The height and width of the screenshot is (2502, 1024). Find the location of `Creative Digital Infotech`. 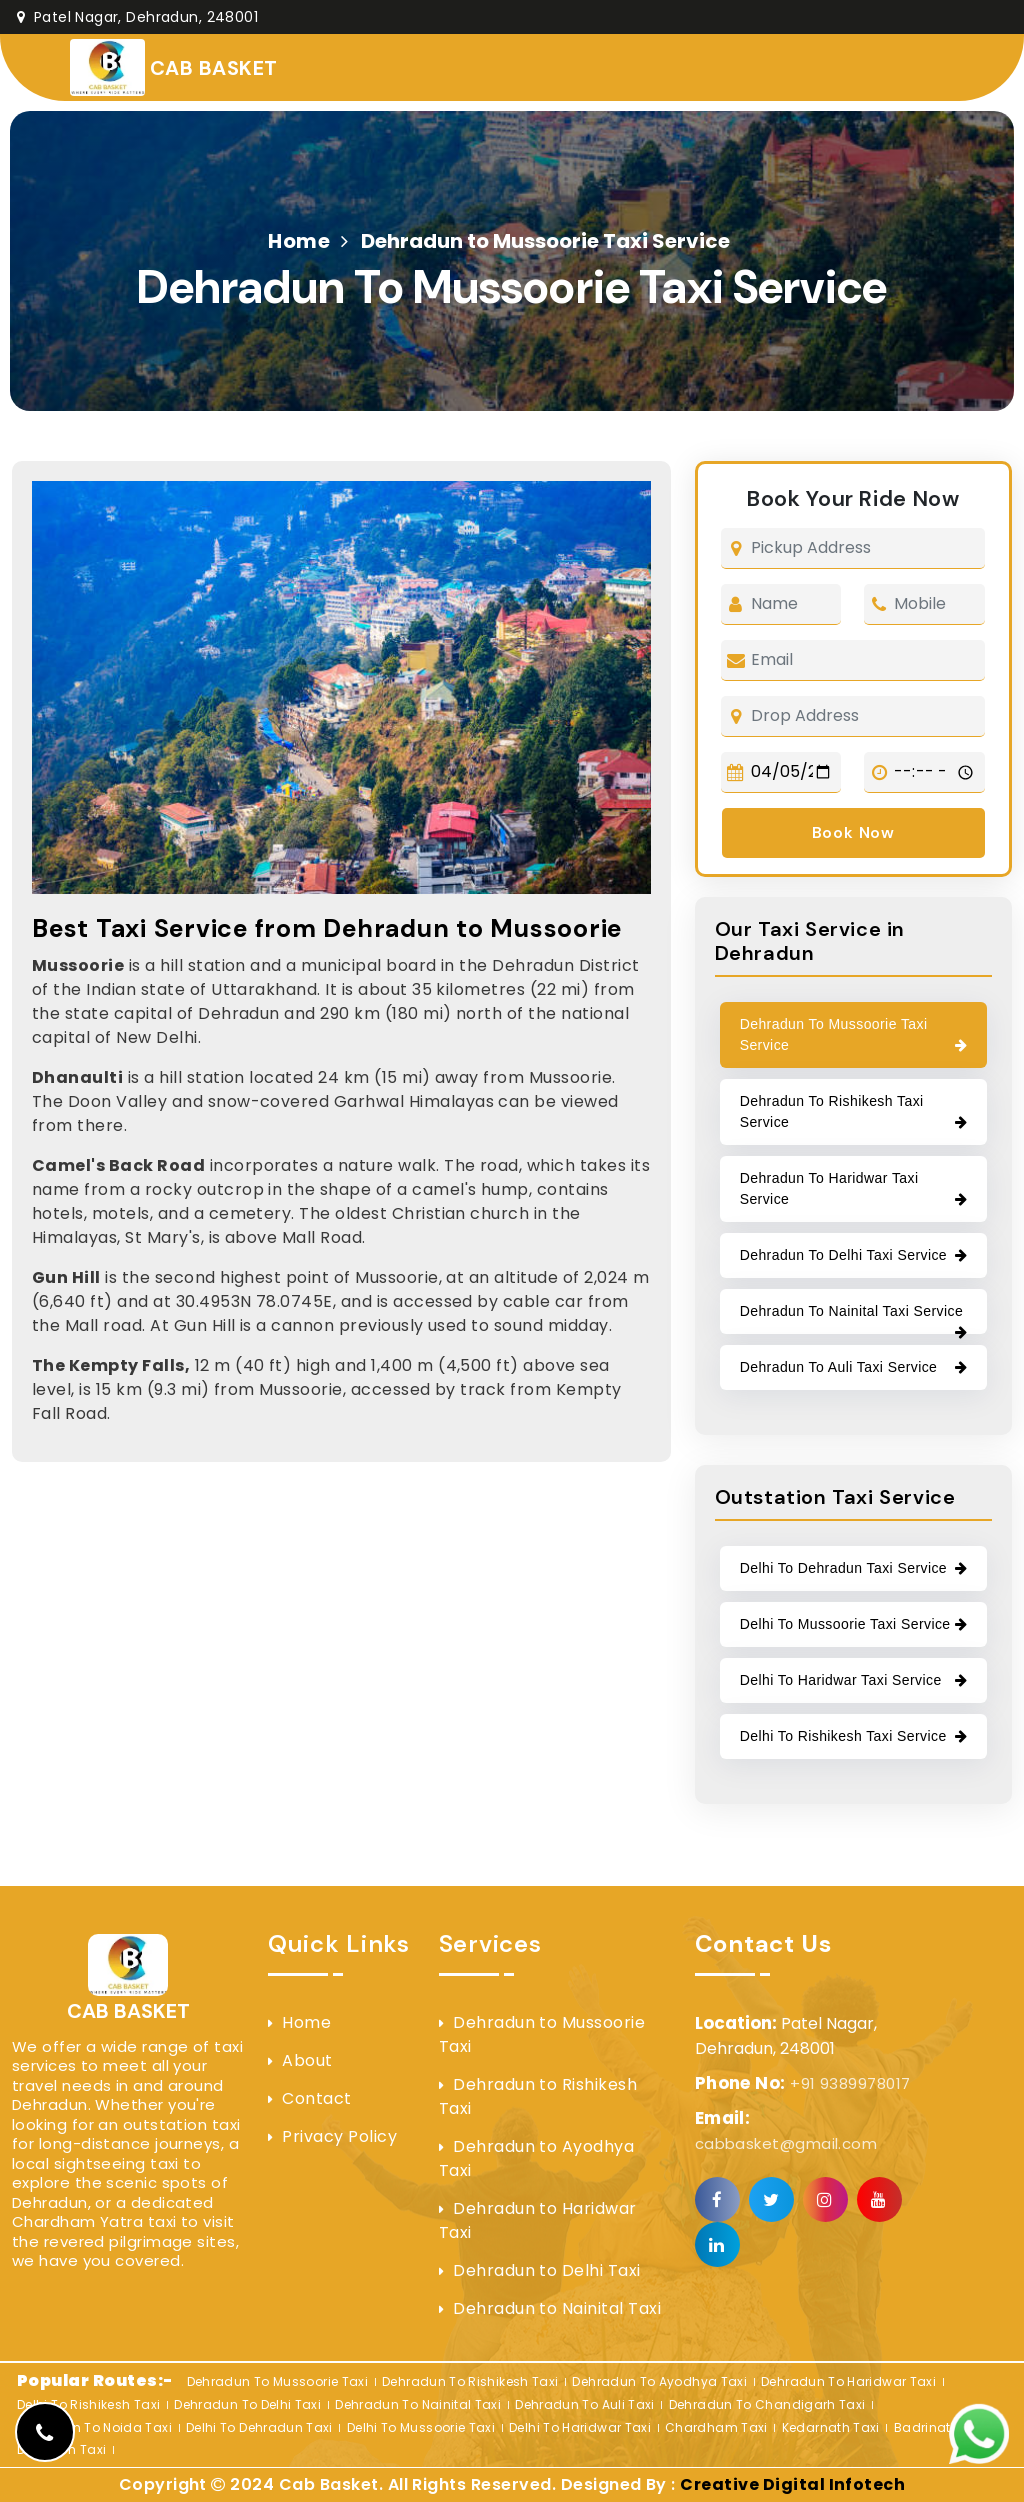

Creative Digital Infotech is located at coordinates (792, 2484).